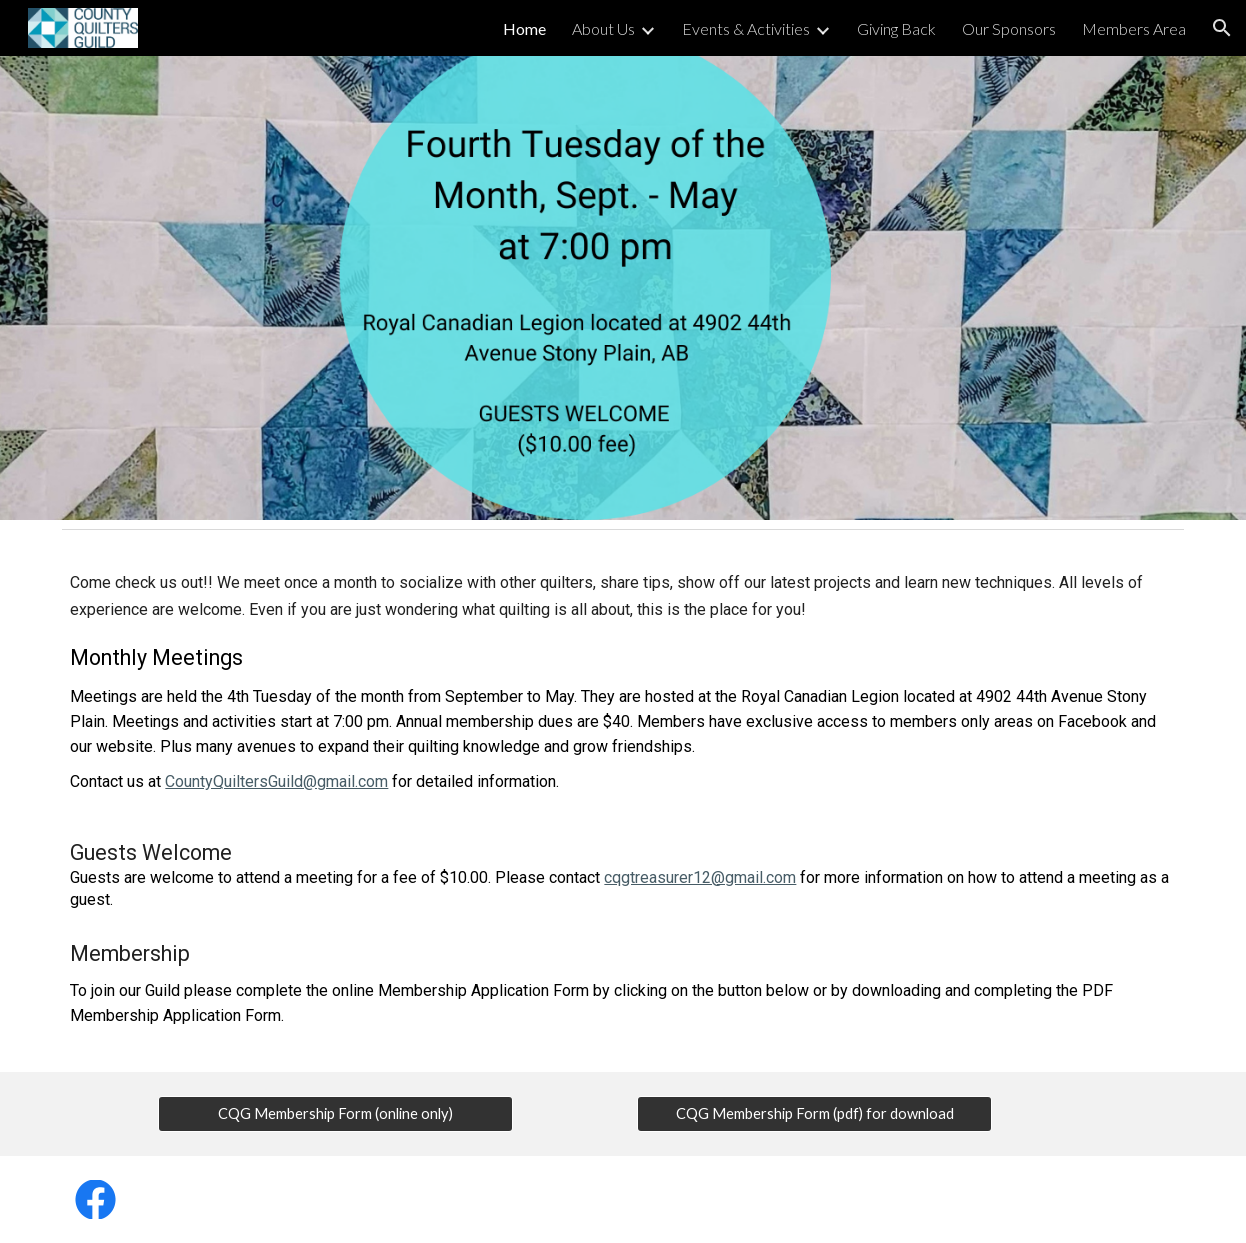 The height and width of the screenshot is (1243, 1246). Describe the element at coordinates (335, 1114) in the screenshot. I see `[CQG Membership Form (online only)]` at that location.